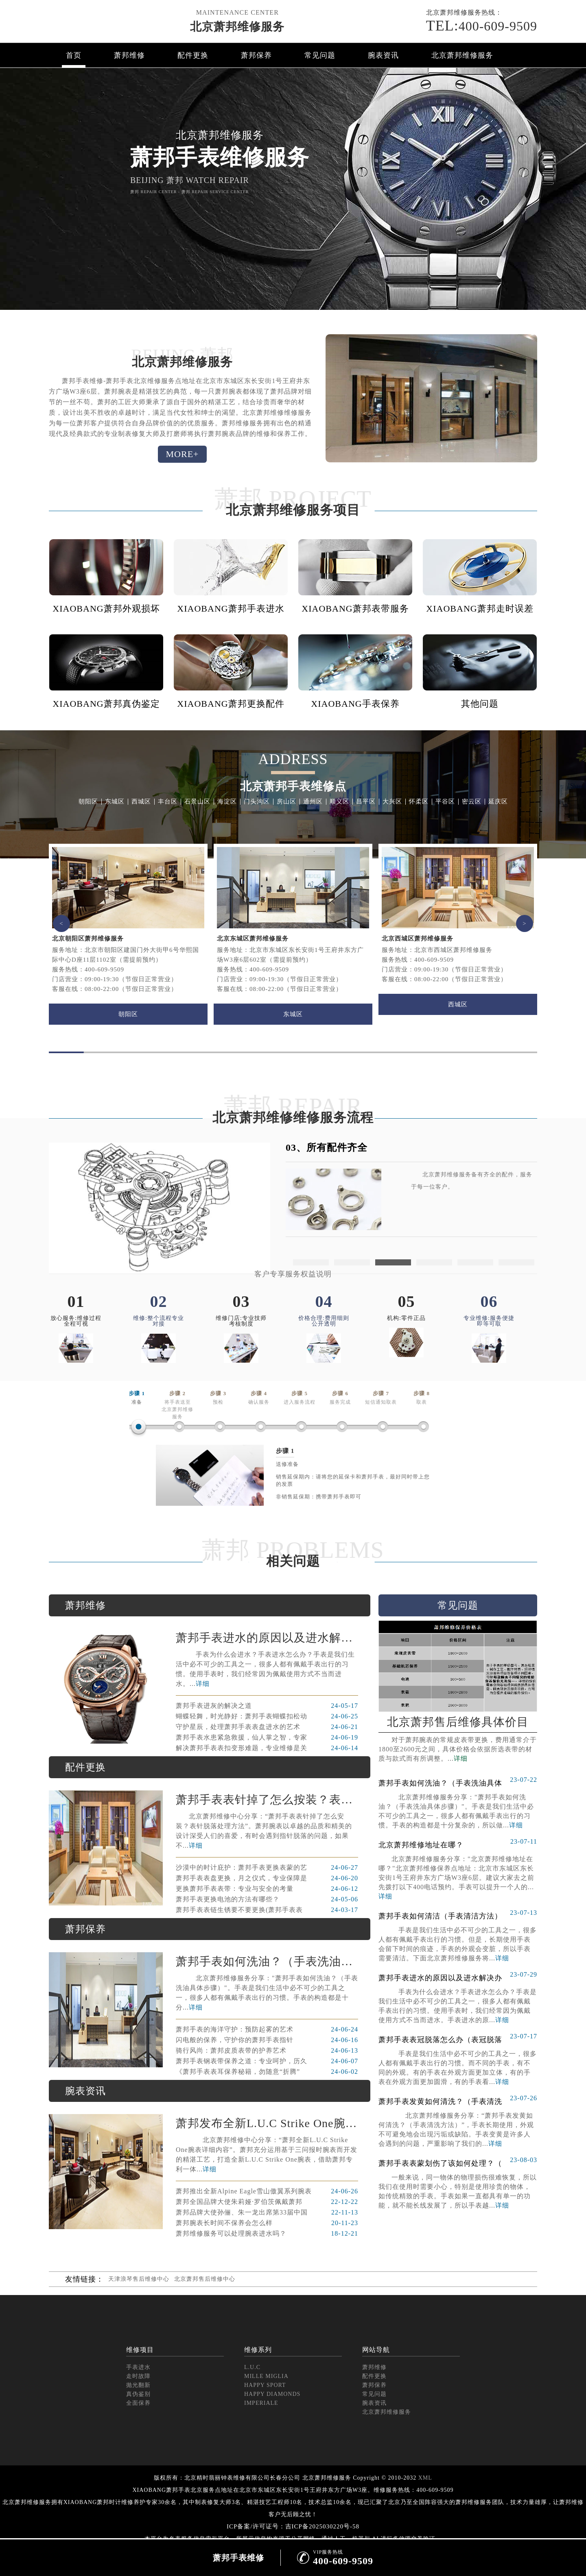  Describe the element at coordinates (252, 2367) in the screenshot. I see `L.U.C` at that location.